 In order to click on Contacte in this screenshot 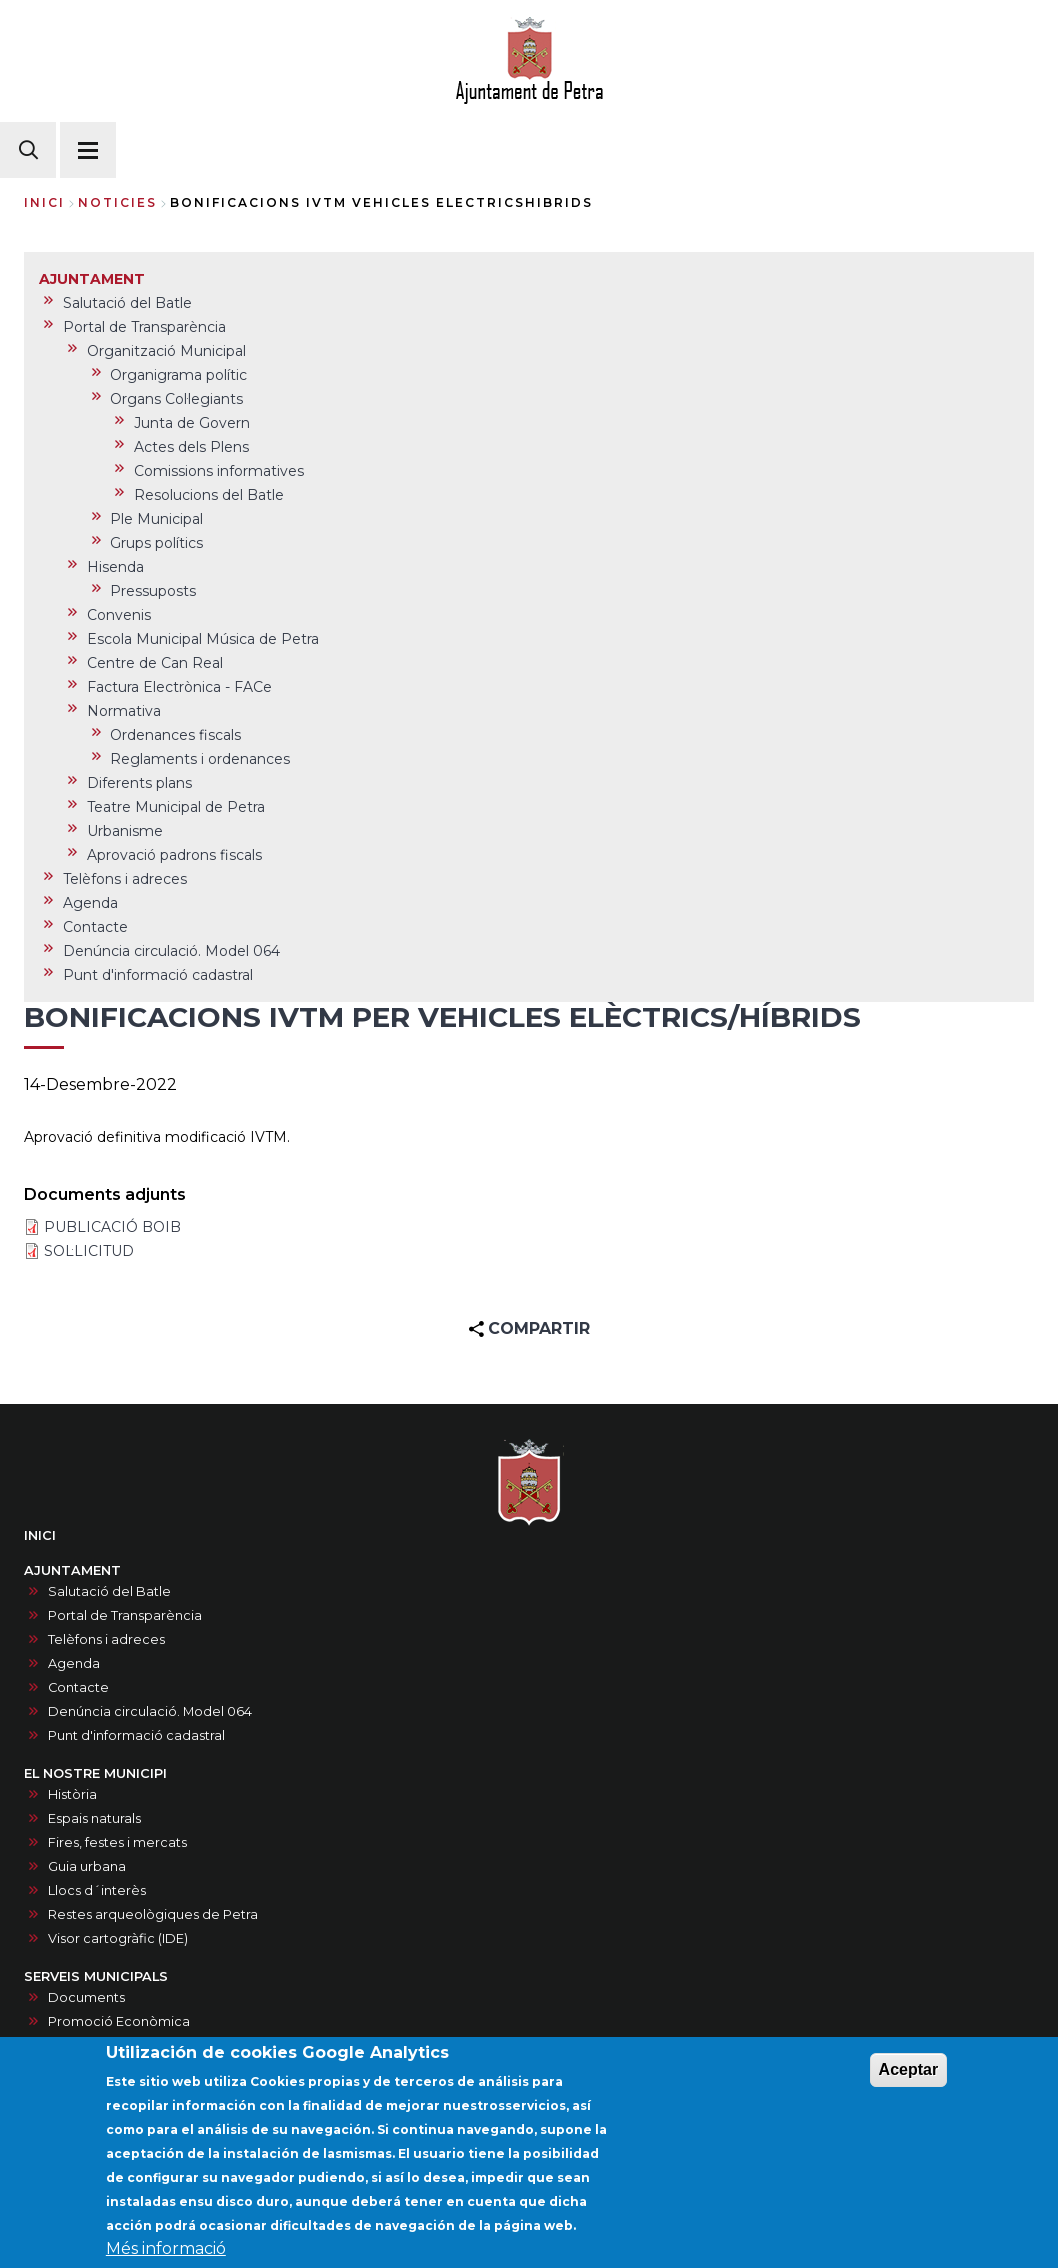, I will do `click(78, 1687)`.